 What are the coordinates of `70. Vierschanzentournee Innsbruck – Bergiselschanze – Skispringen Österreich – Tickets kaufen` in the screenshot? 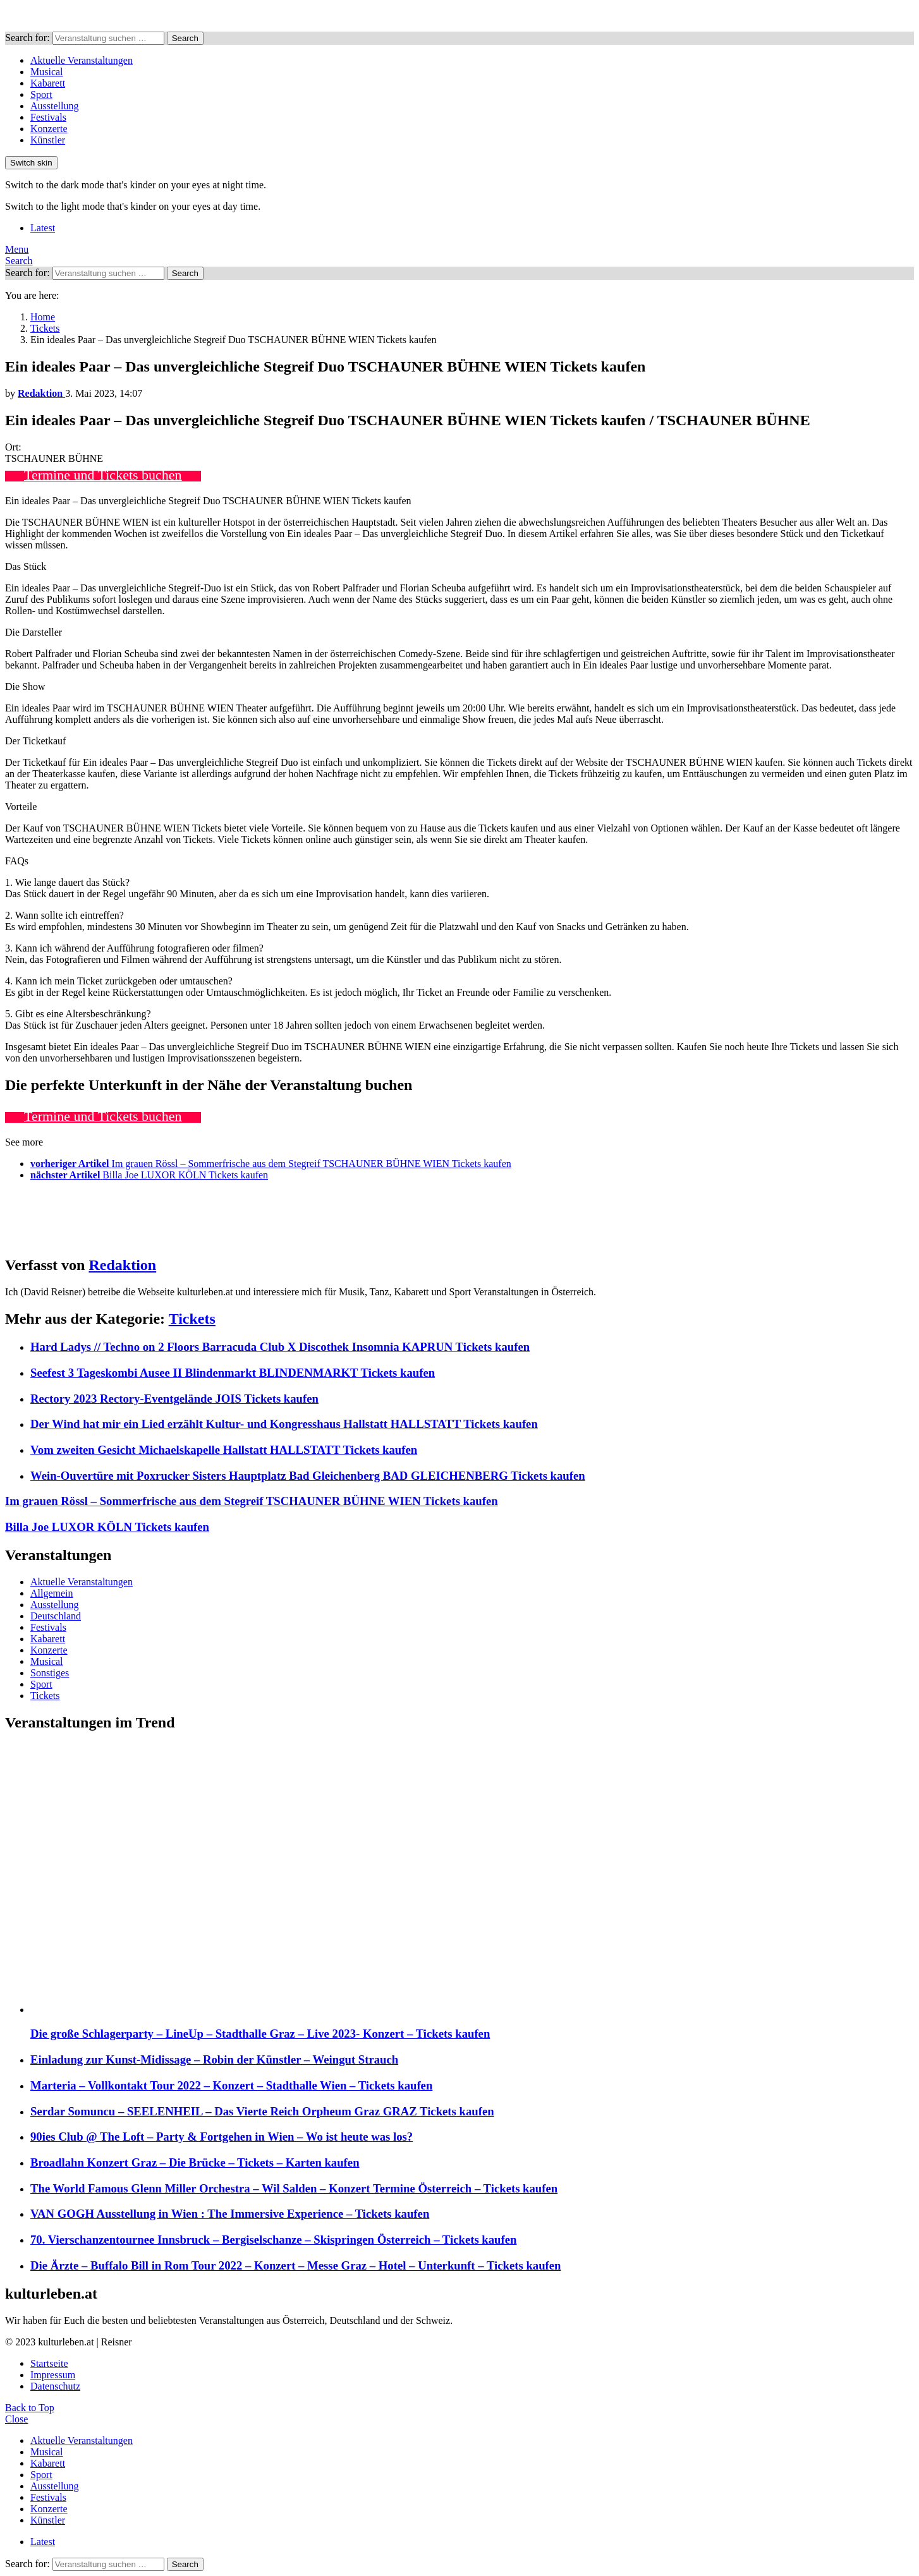 It's located at (273, 2239).